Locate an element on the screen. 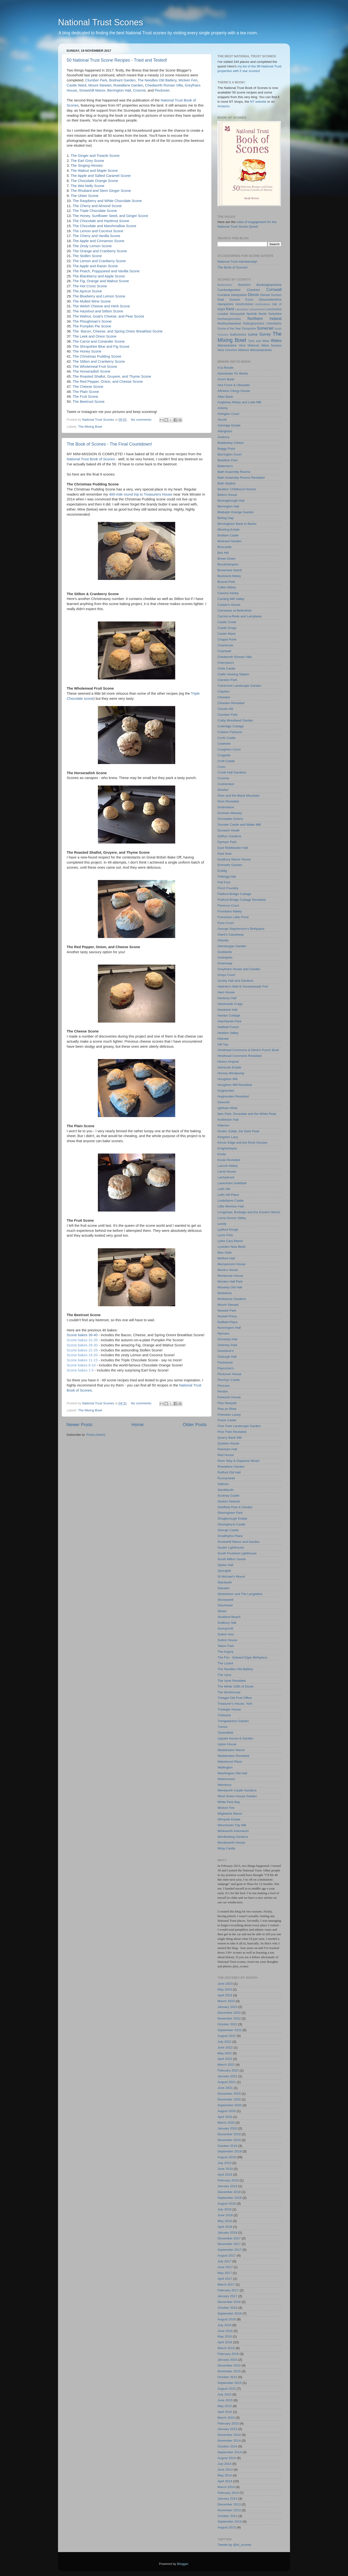  May 2014 is located at coordinates (225, 2475).